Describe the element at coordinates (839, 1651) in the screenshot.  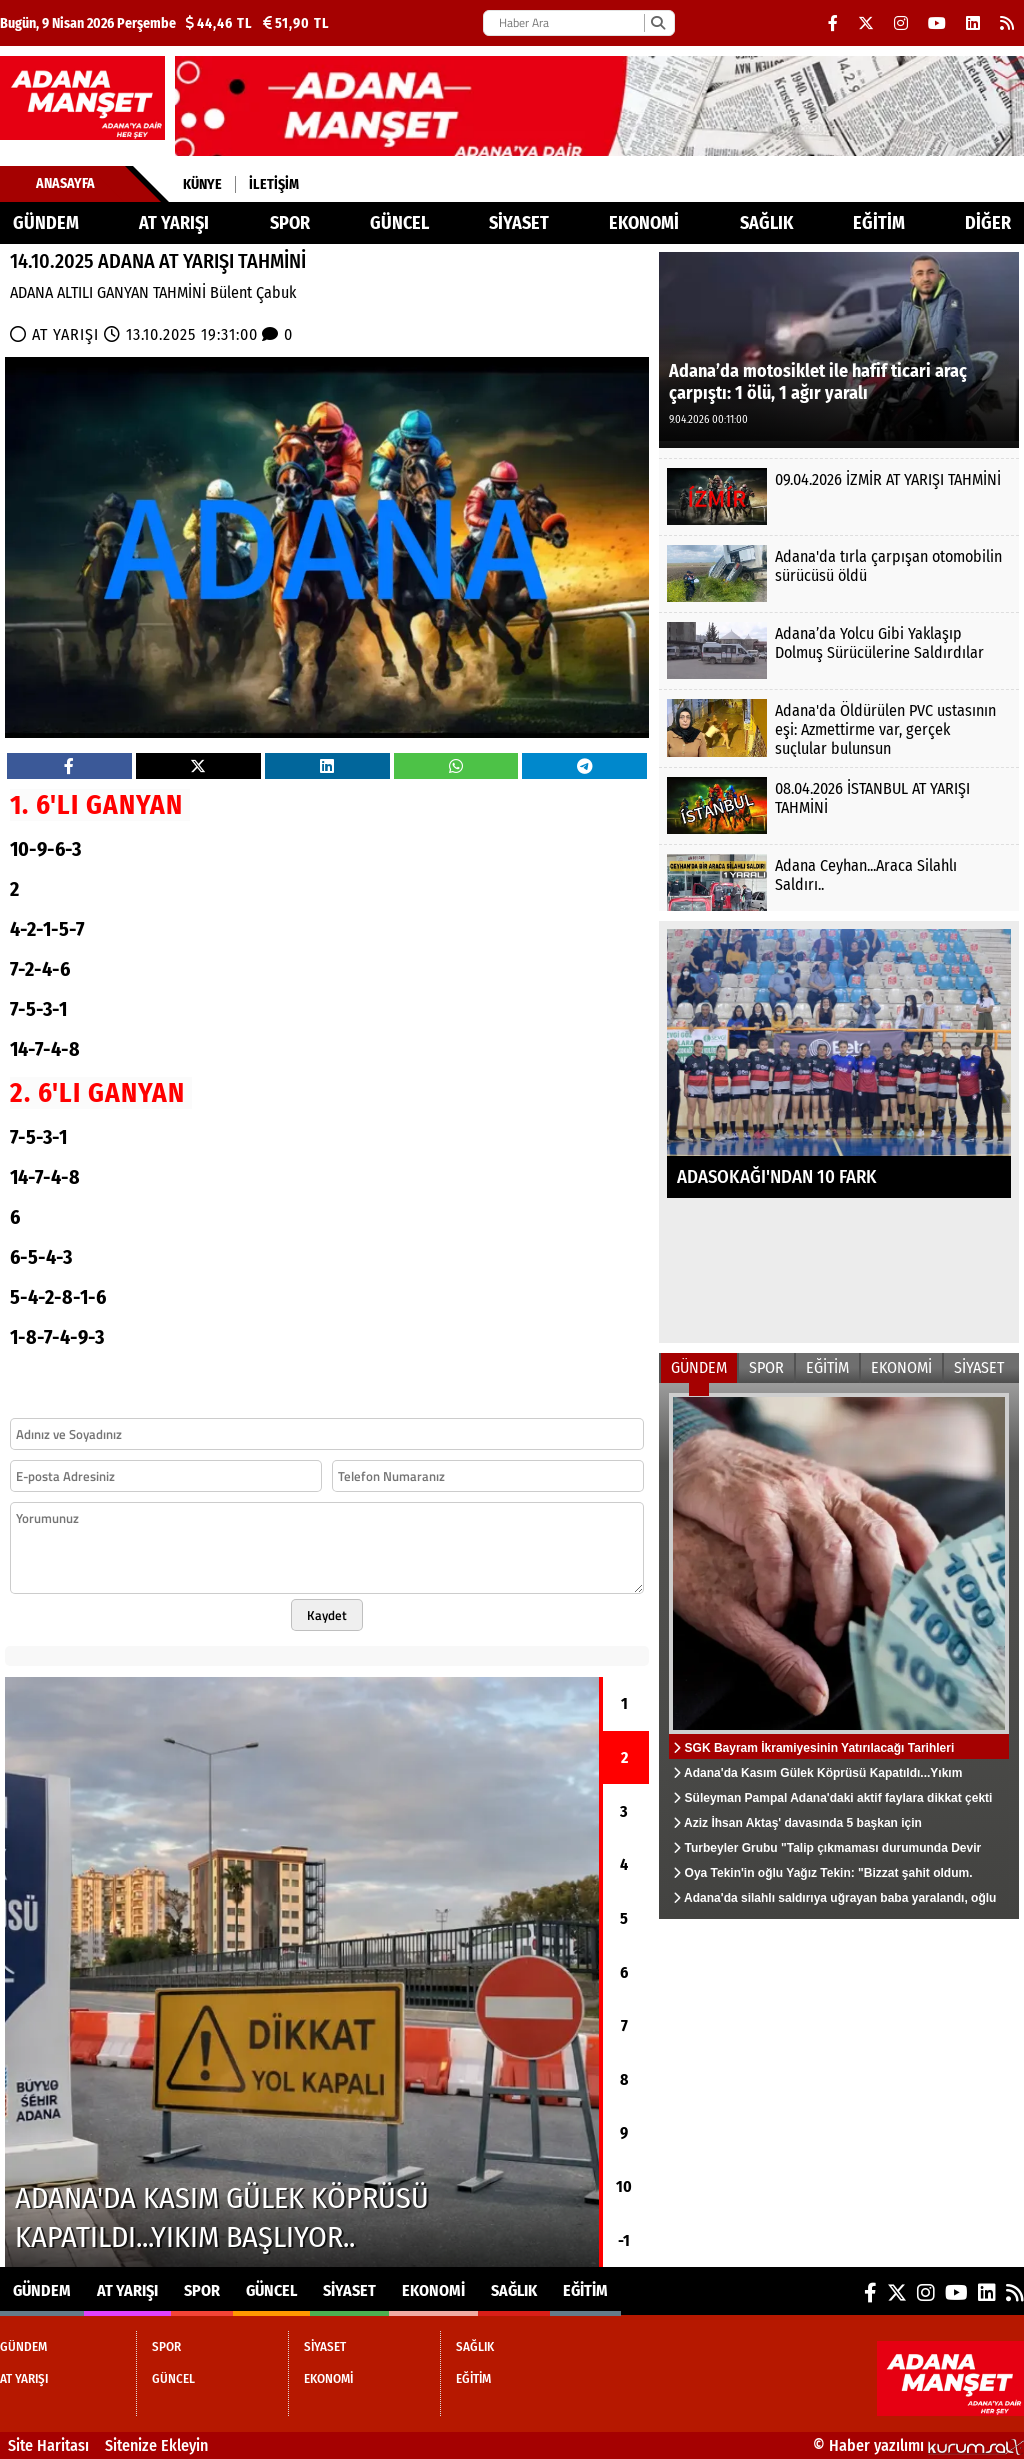
I see `[SGK Bayram İkramiyesinin Yatırılacağı Tarihleri Açıklandı...]` at that location.